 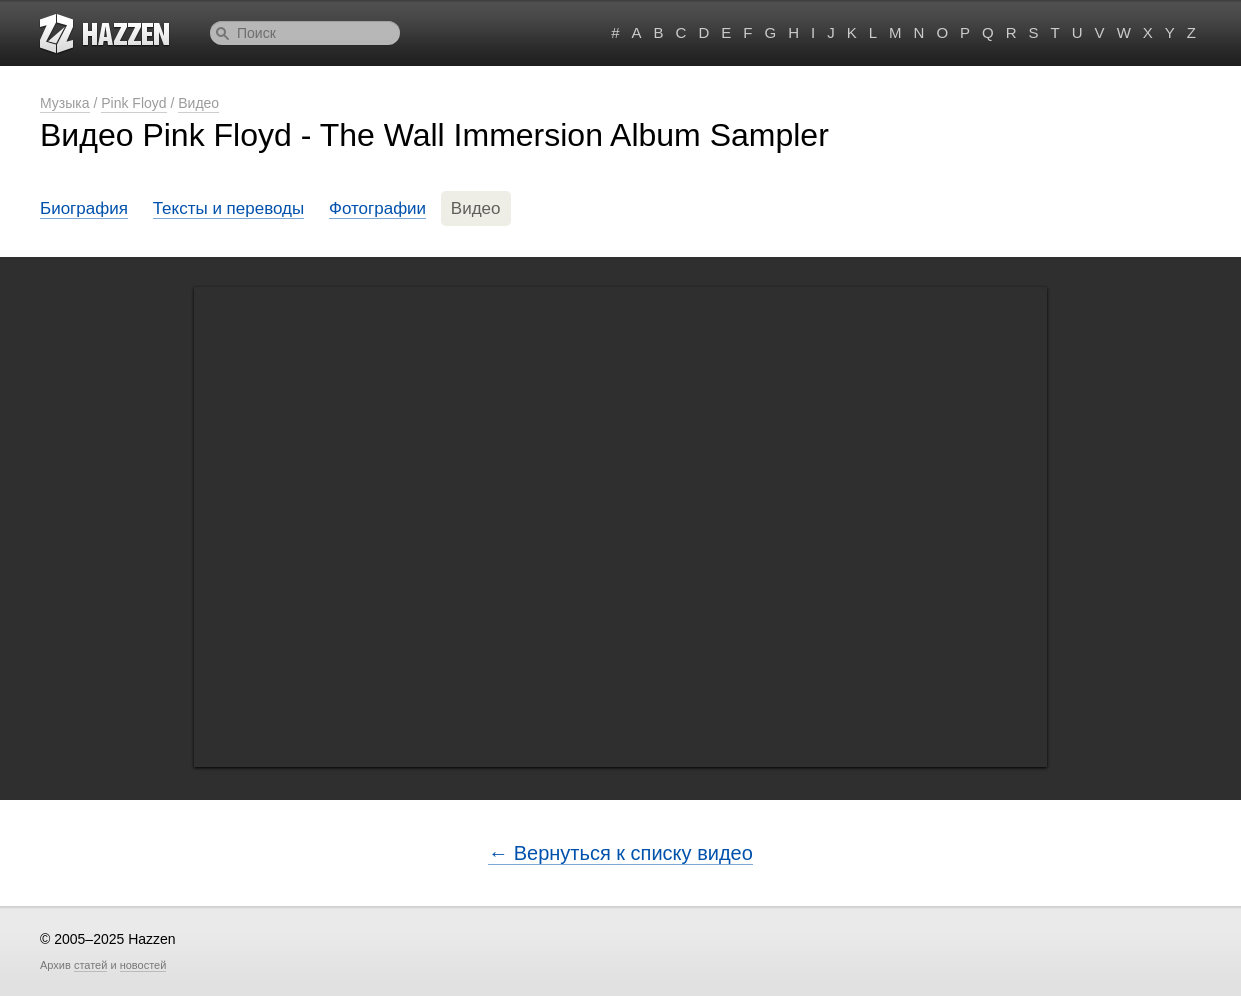 What do you see at coordinates (198, 103) in the screenshot?
I see `Видео` at bounding box center [198, 103].